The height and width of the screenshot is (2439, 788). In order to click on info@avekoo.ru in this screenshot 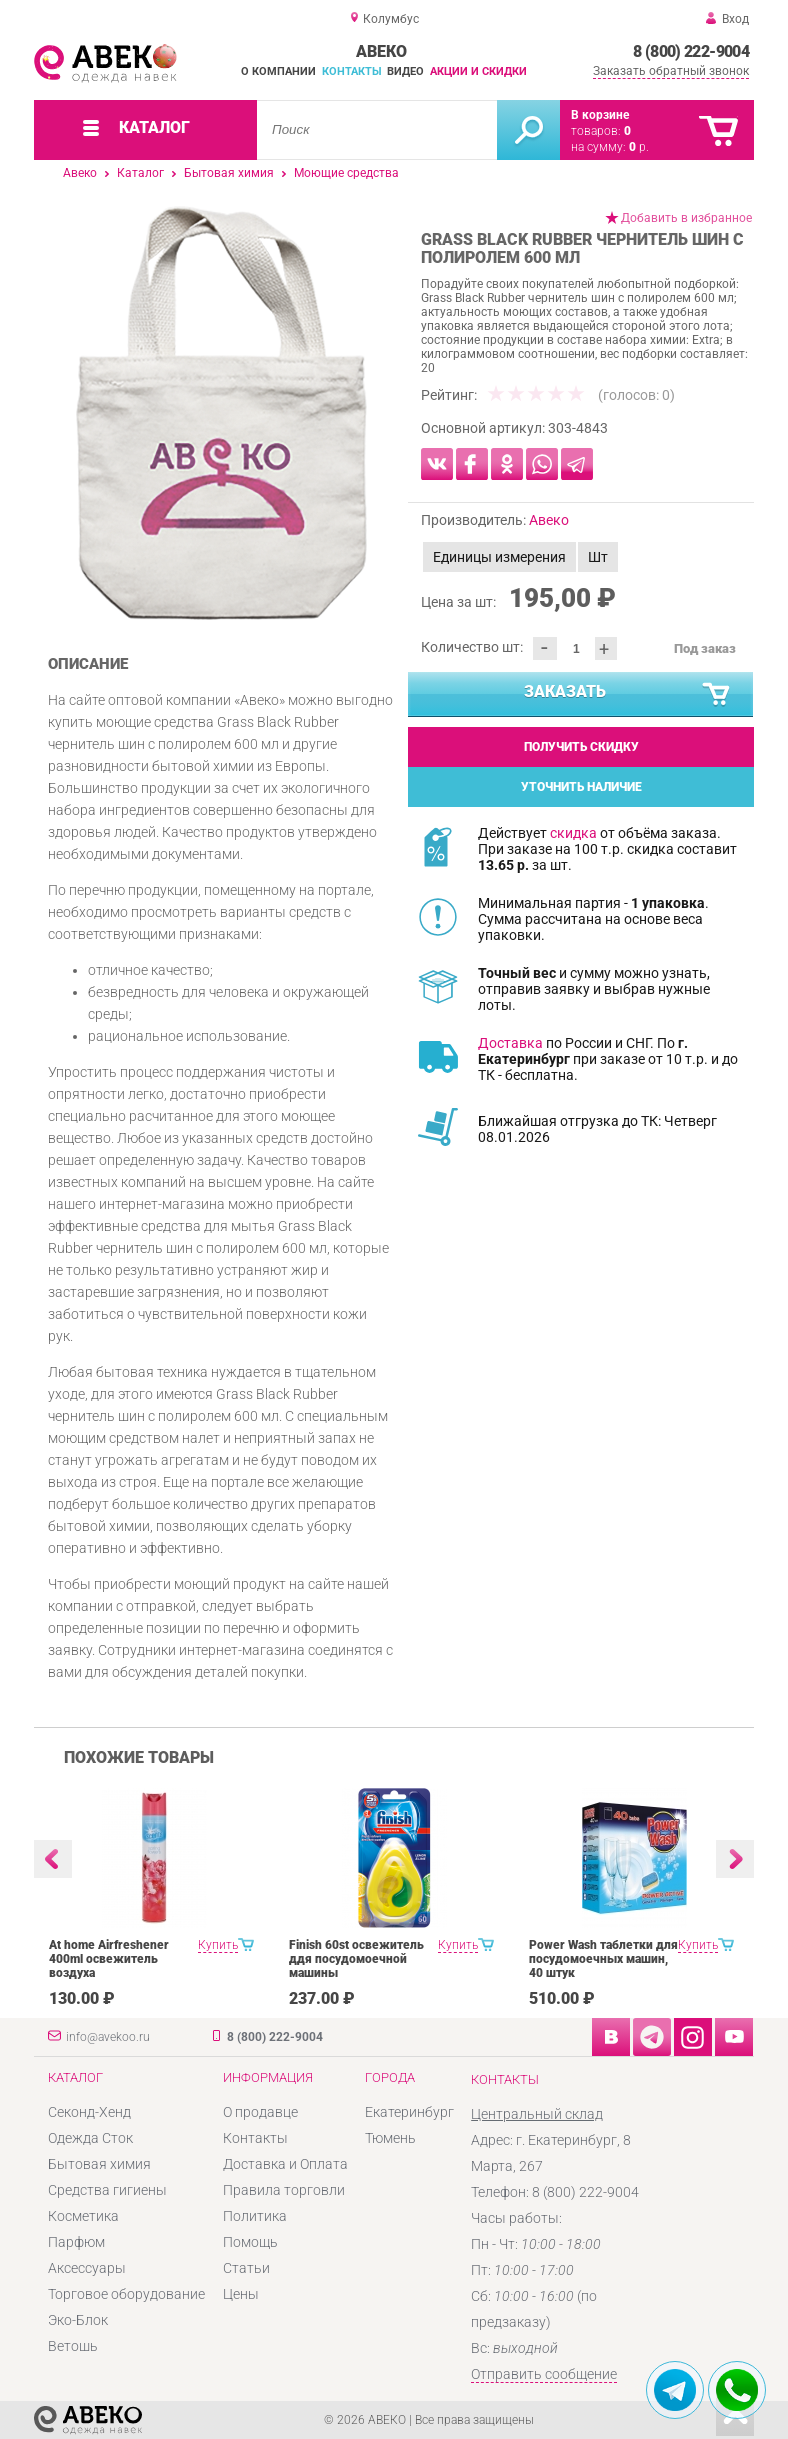, I will do `click(108, 2037)`.